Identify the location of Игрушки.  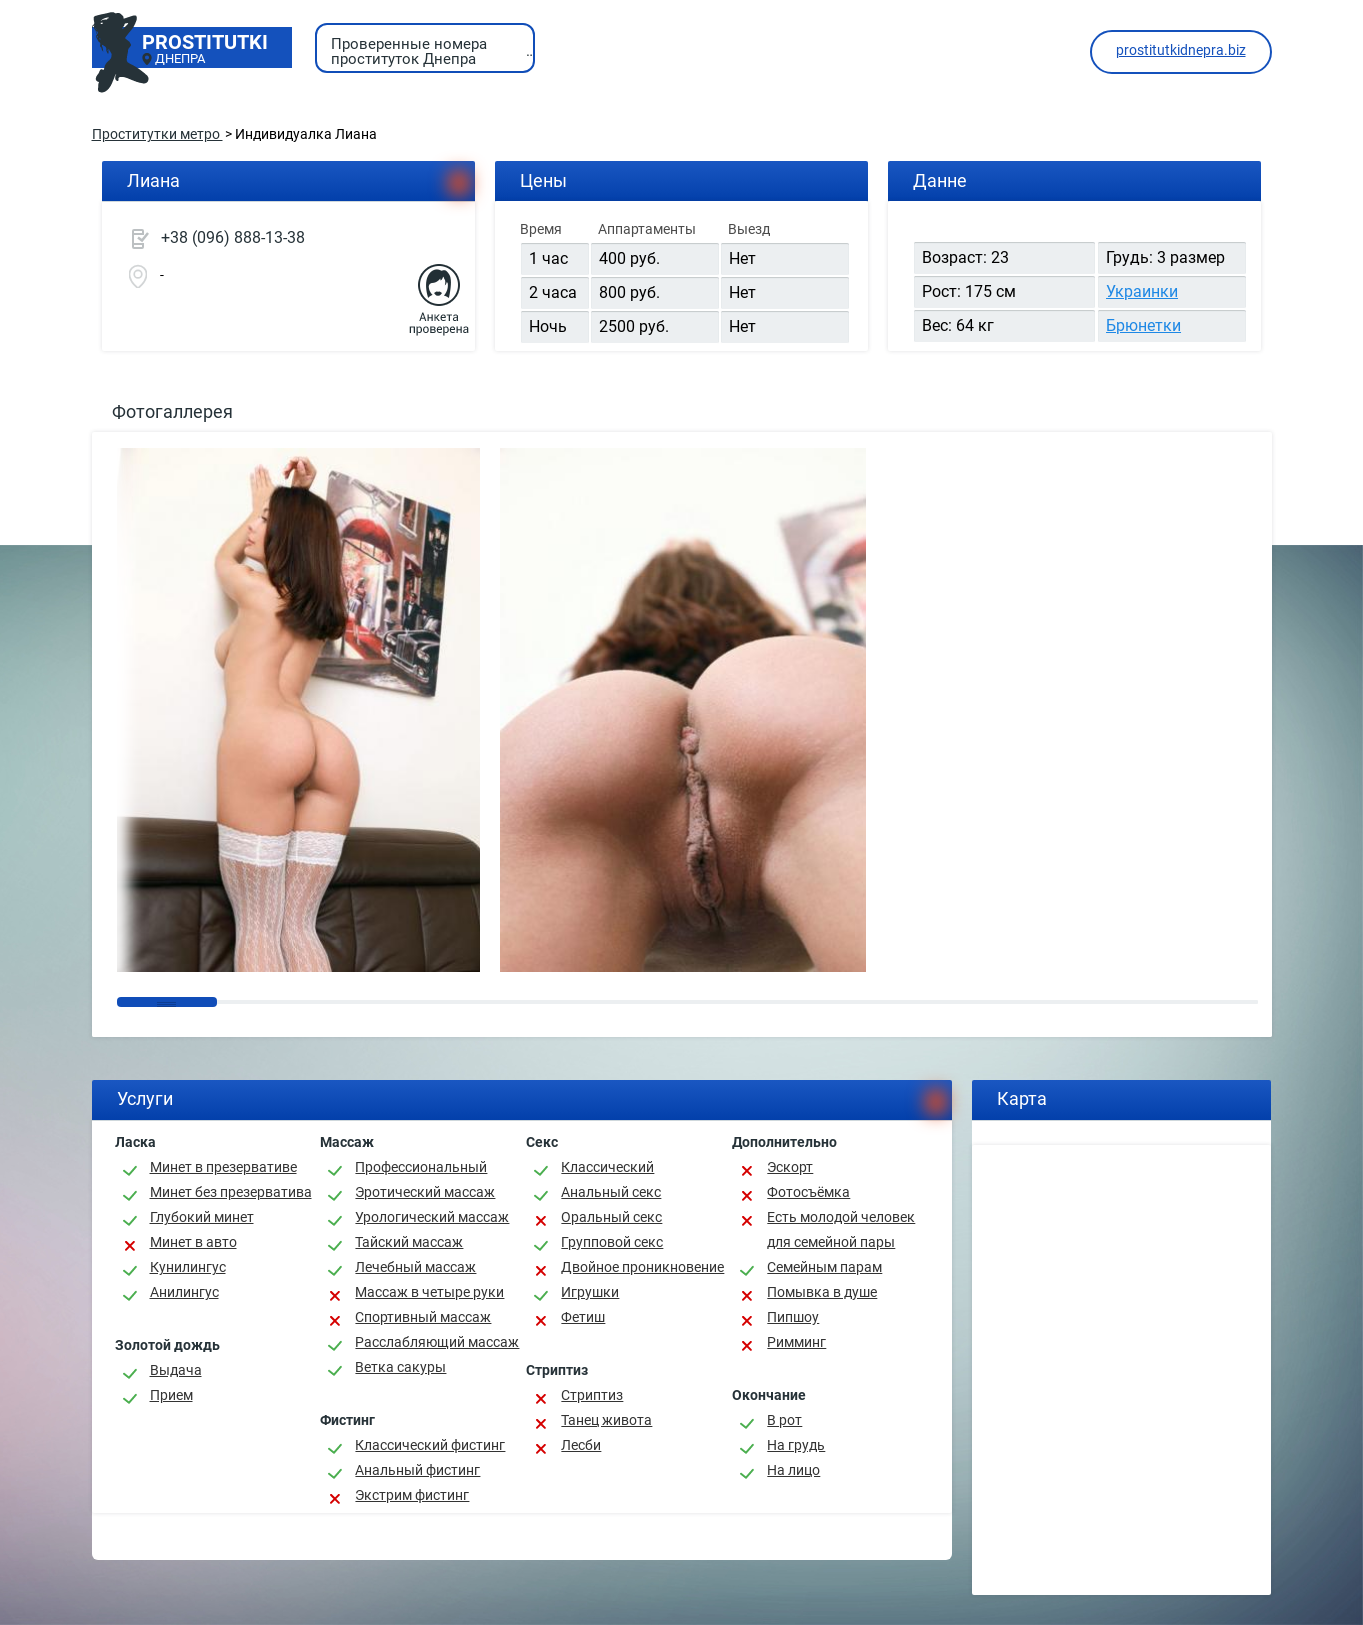
(590, 1292).